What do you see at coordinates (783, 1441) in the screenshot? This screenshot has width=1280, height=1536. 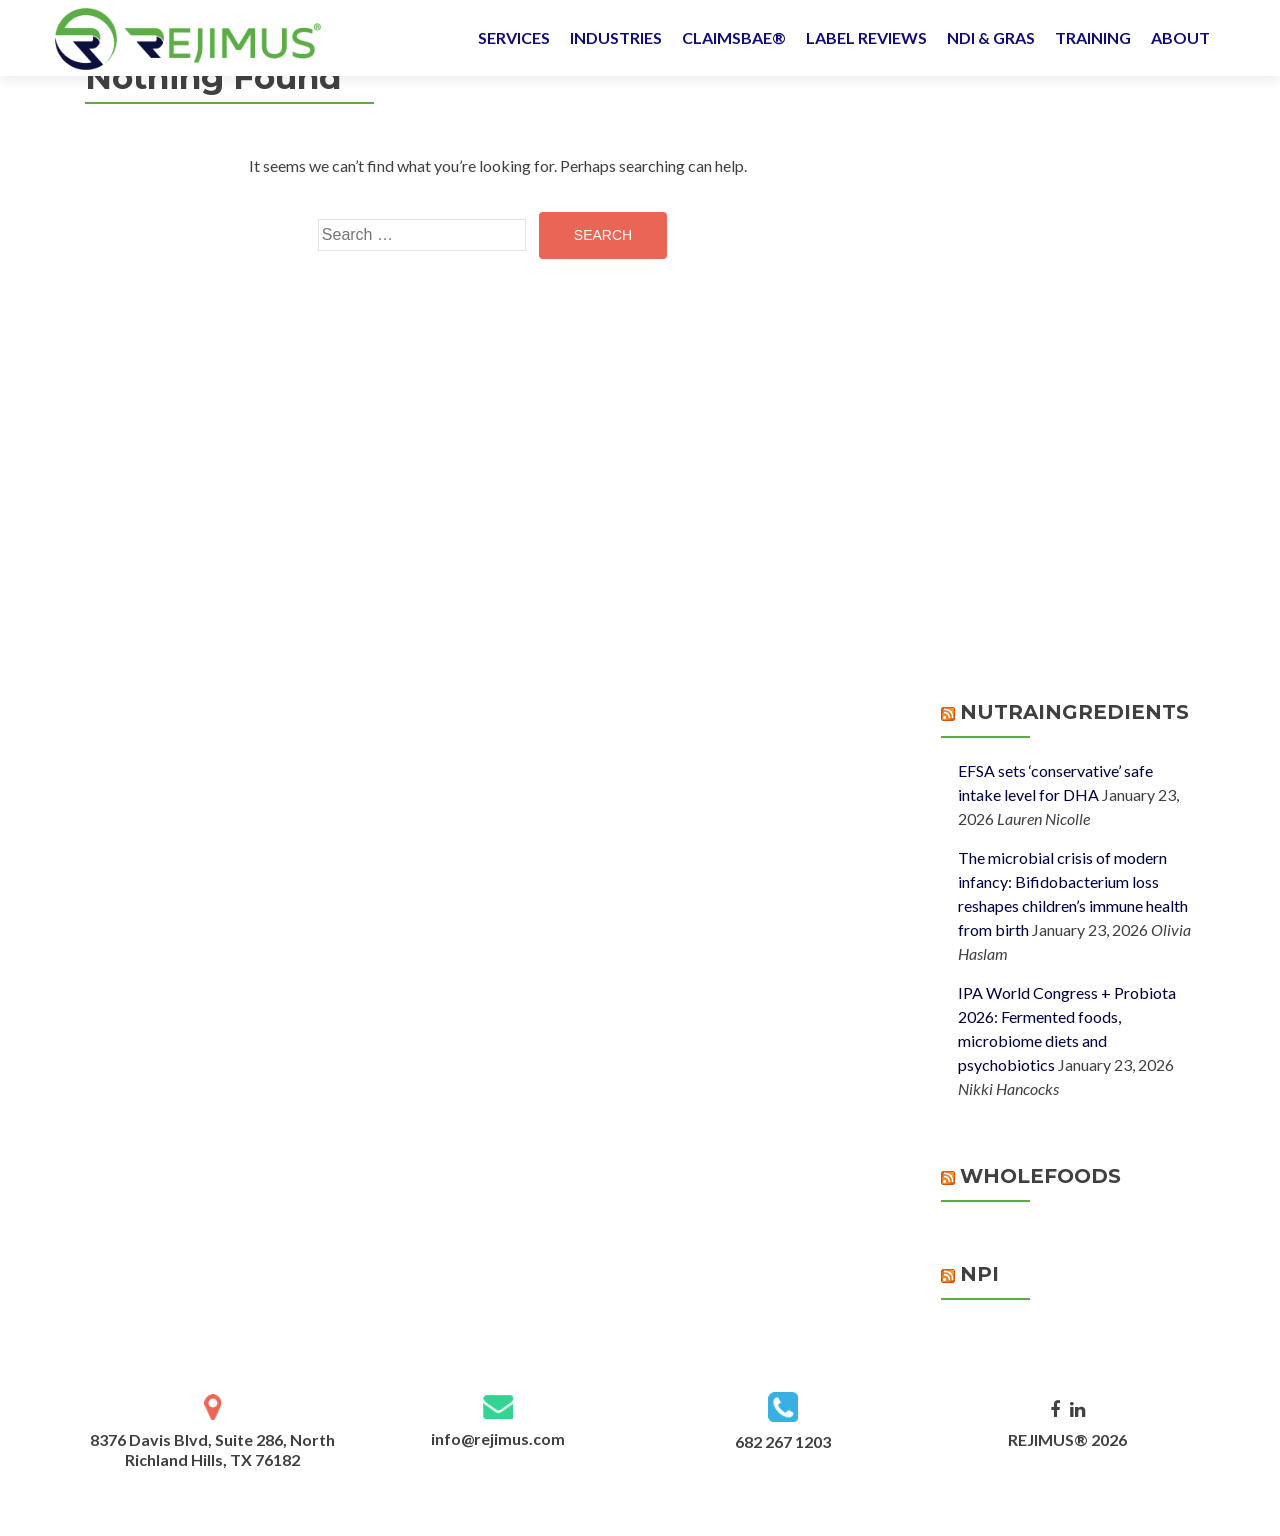 I see `682 267 1203` at bounding box center [783, 1441].